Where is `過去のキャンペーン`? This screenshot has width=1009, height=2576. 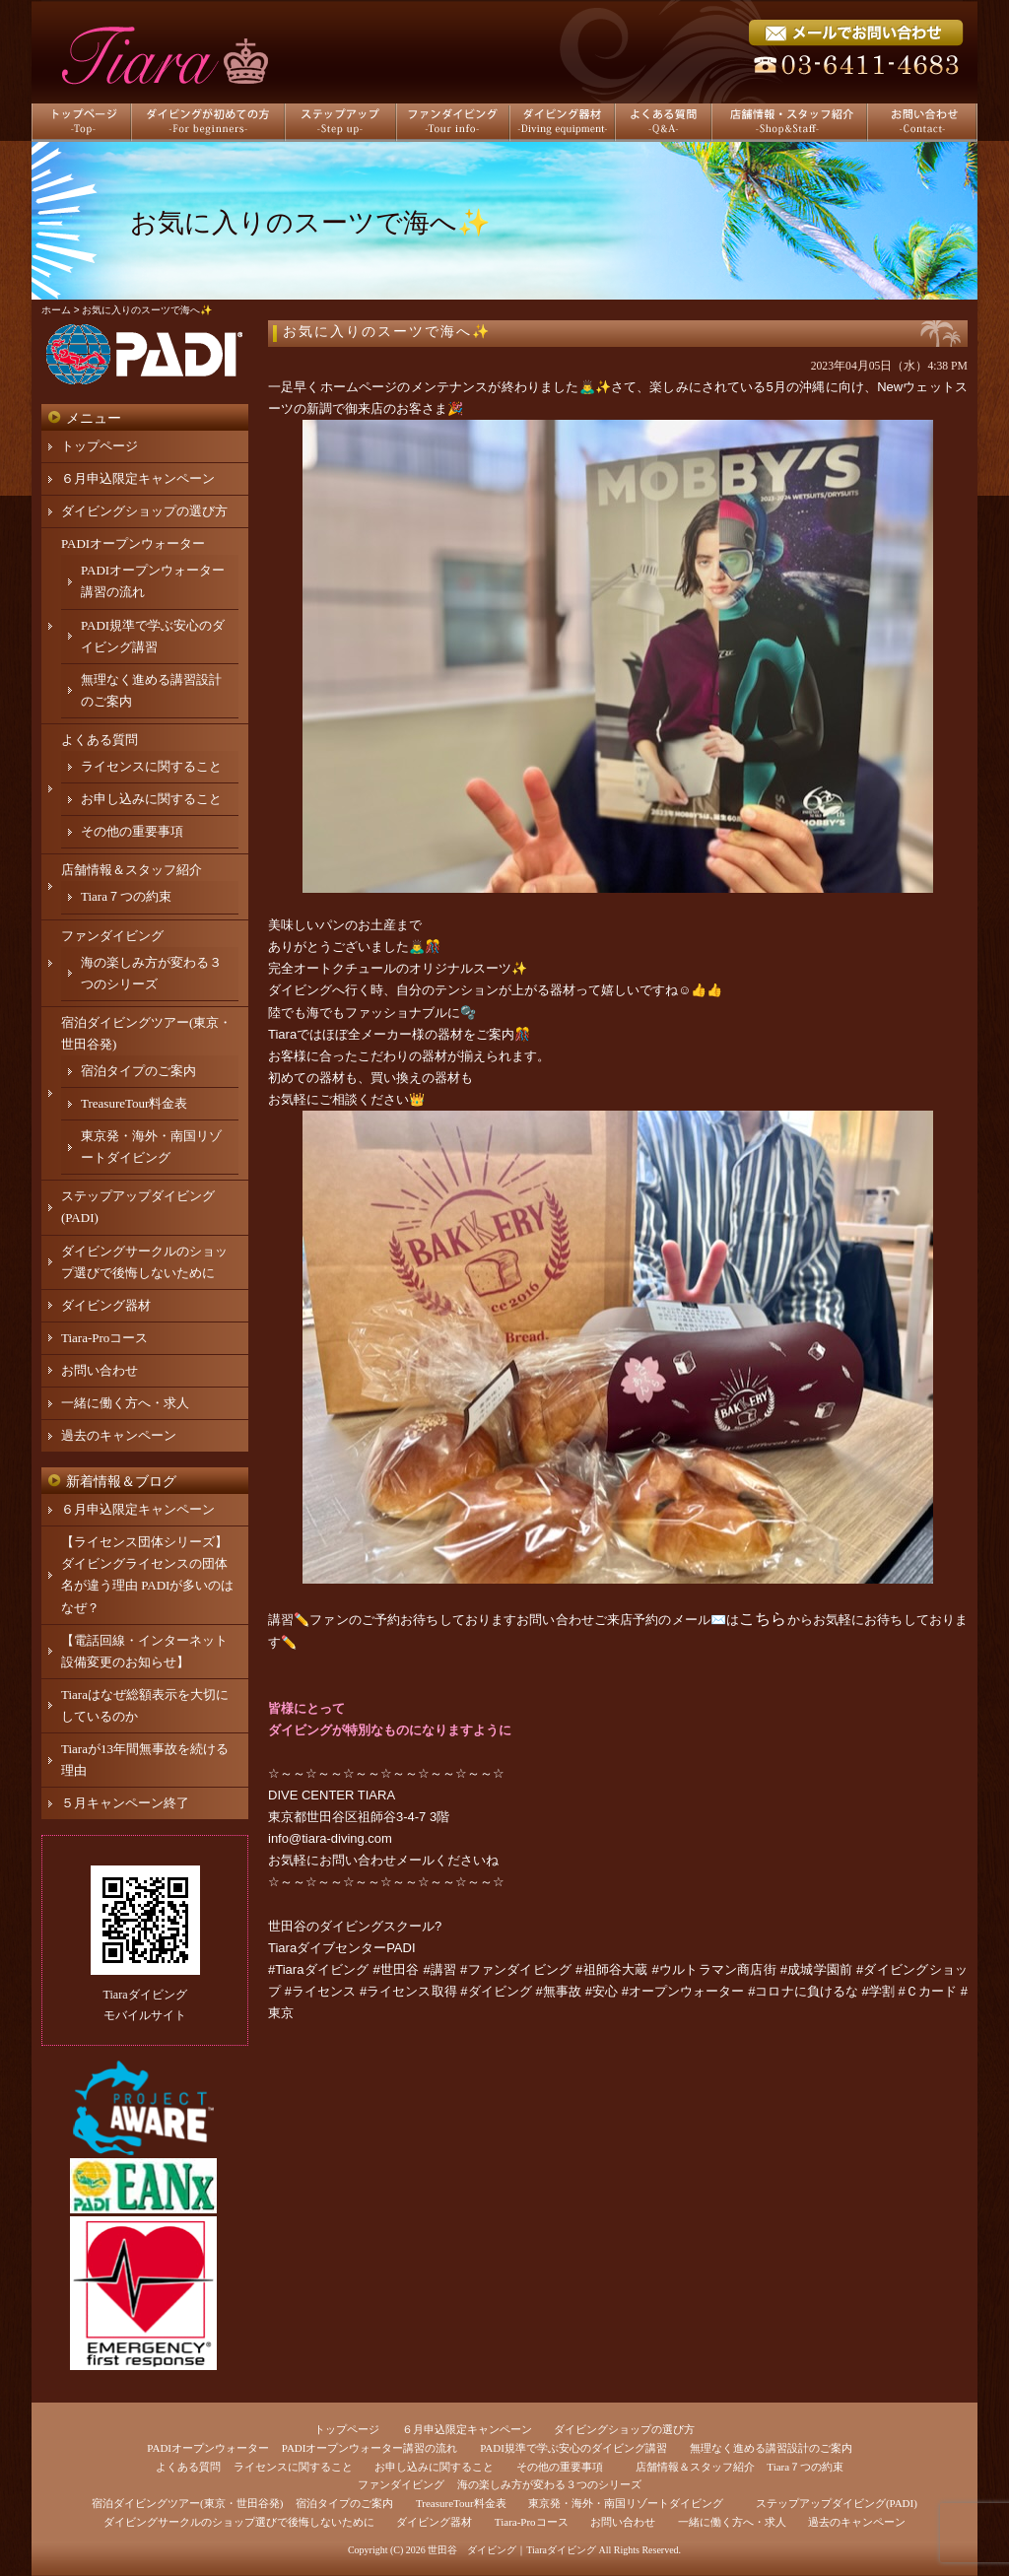 過去のキャンペーン is located at coordinates (118, 1435).